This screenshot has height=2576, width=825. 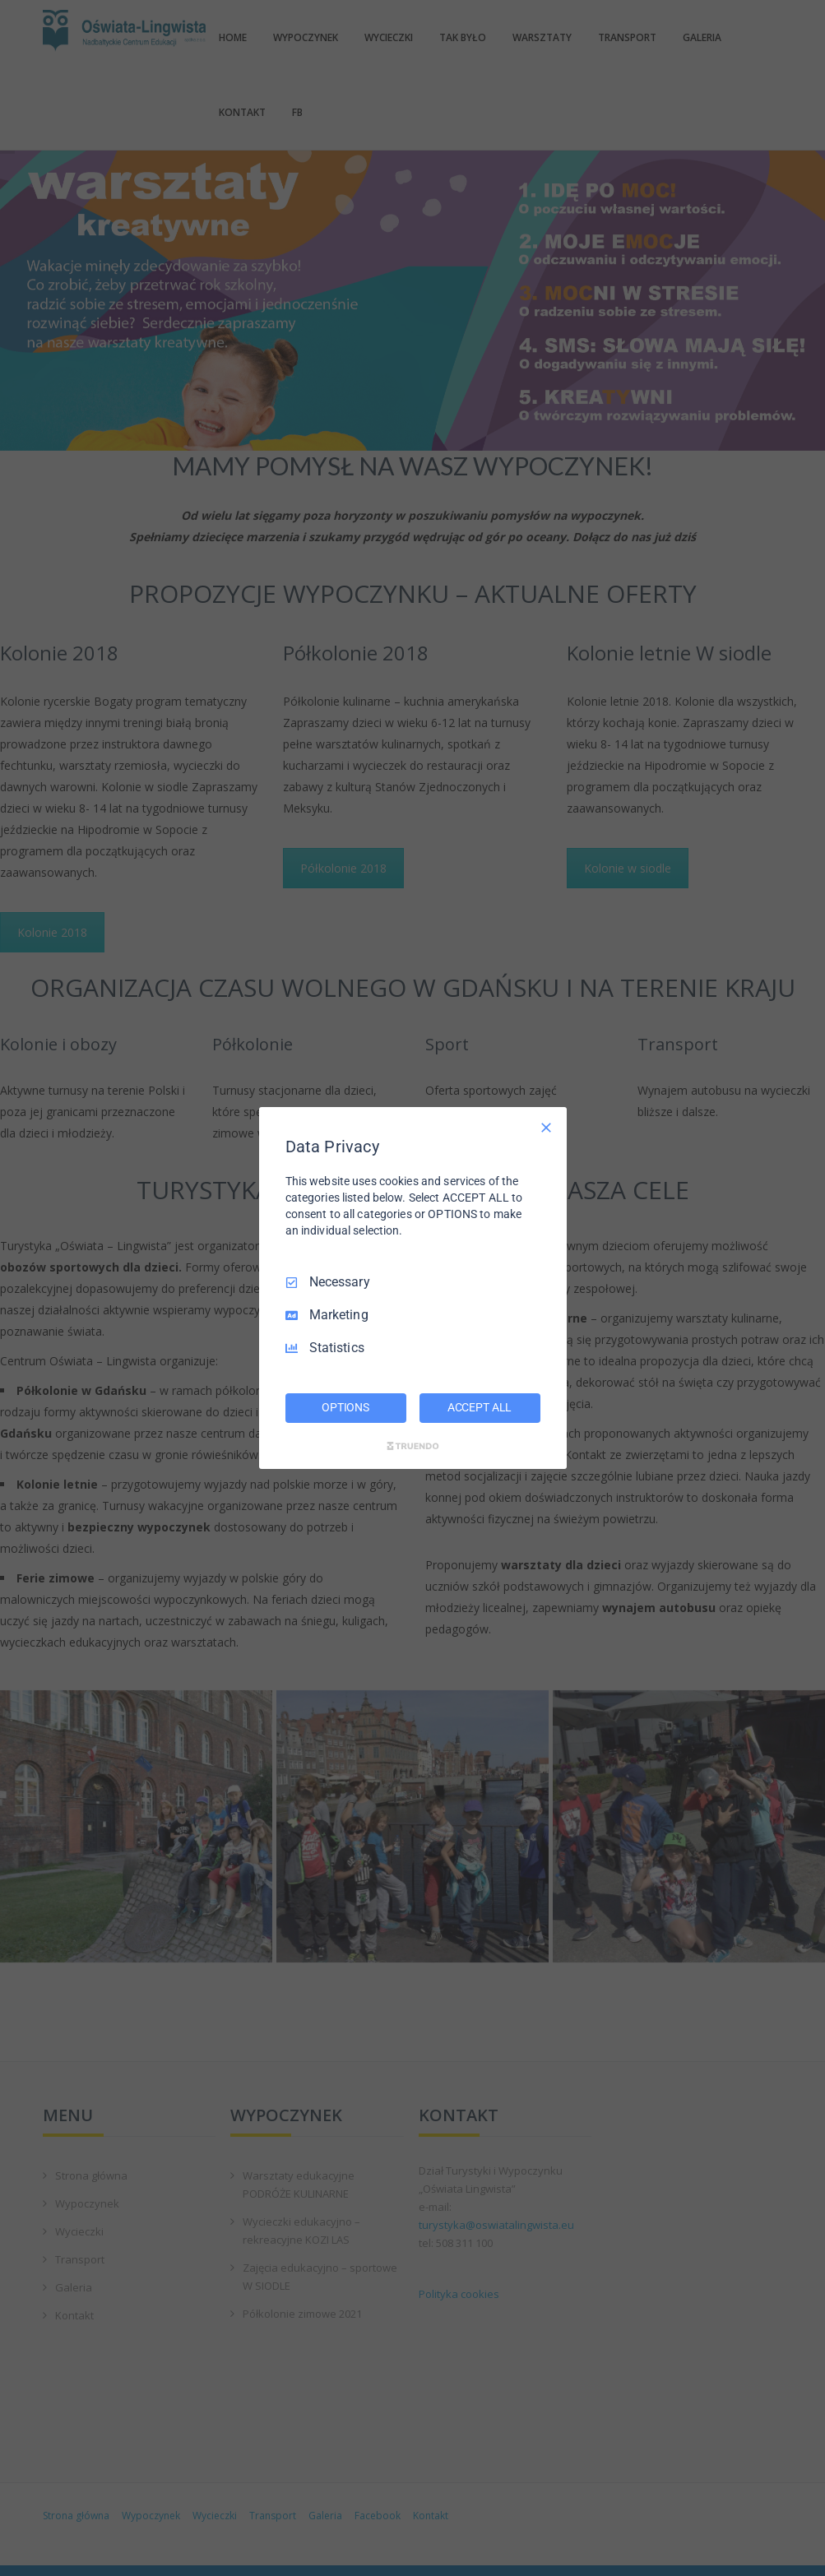 I want to click on ACCEPT ALL, so click(x=479, y=1407).